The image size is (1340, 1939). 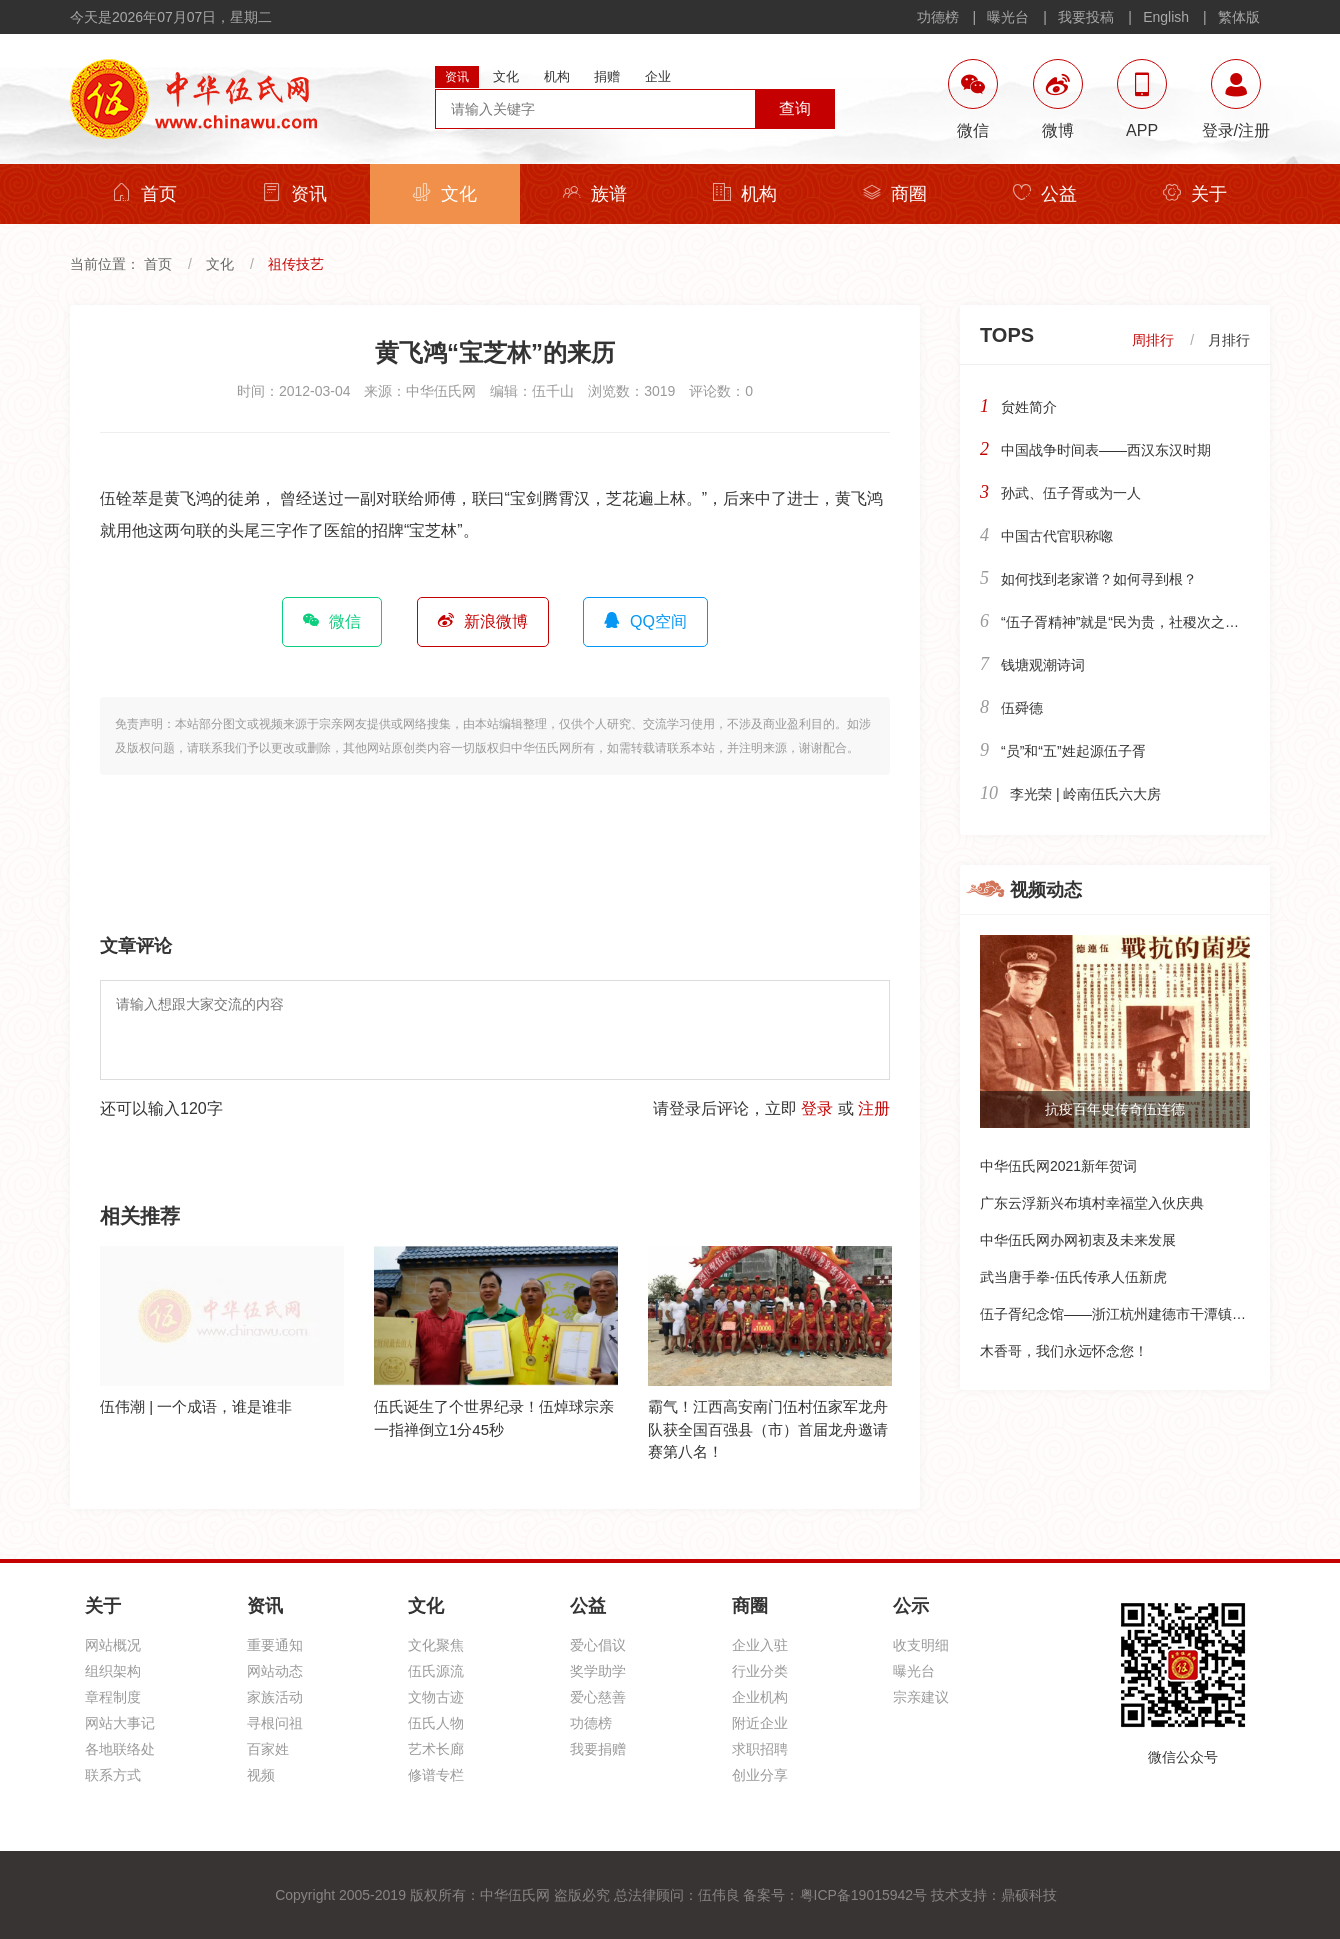 What do you see at coordinates (1008, 17) in the screenshot?
I see `曝光台` at bounding box center [1008, 17].